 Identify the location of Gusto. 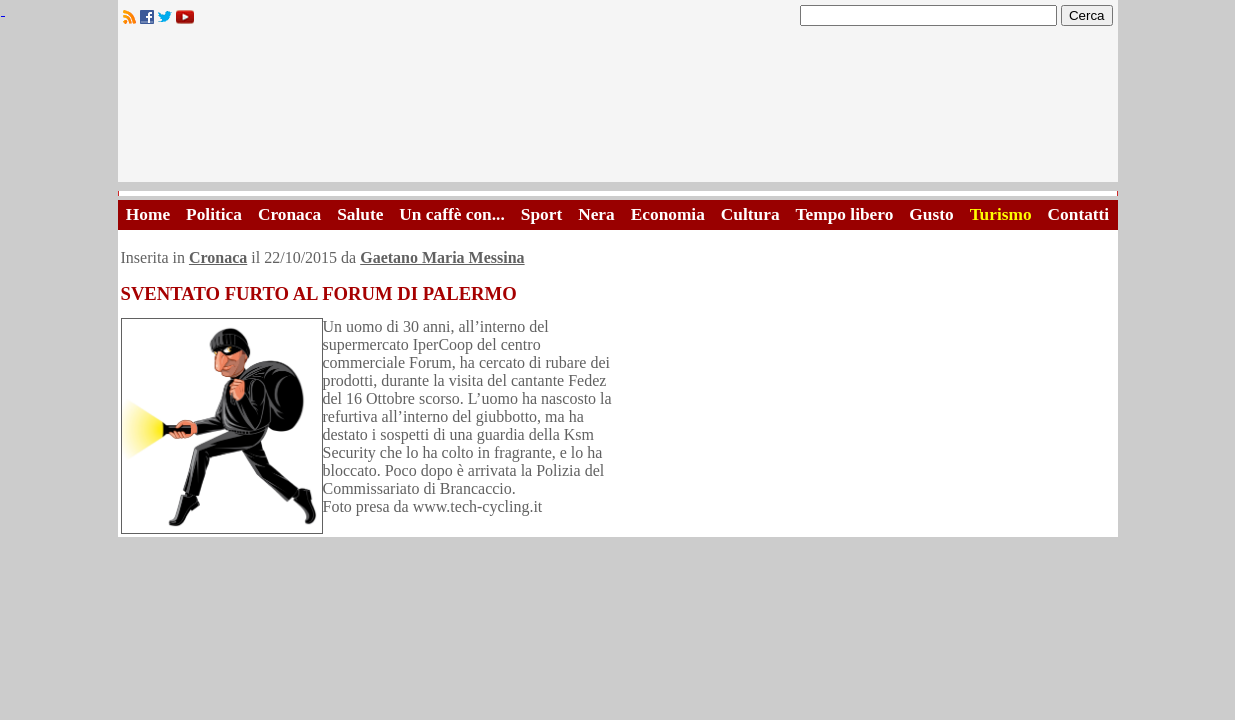
(931, 214).